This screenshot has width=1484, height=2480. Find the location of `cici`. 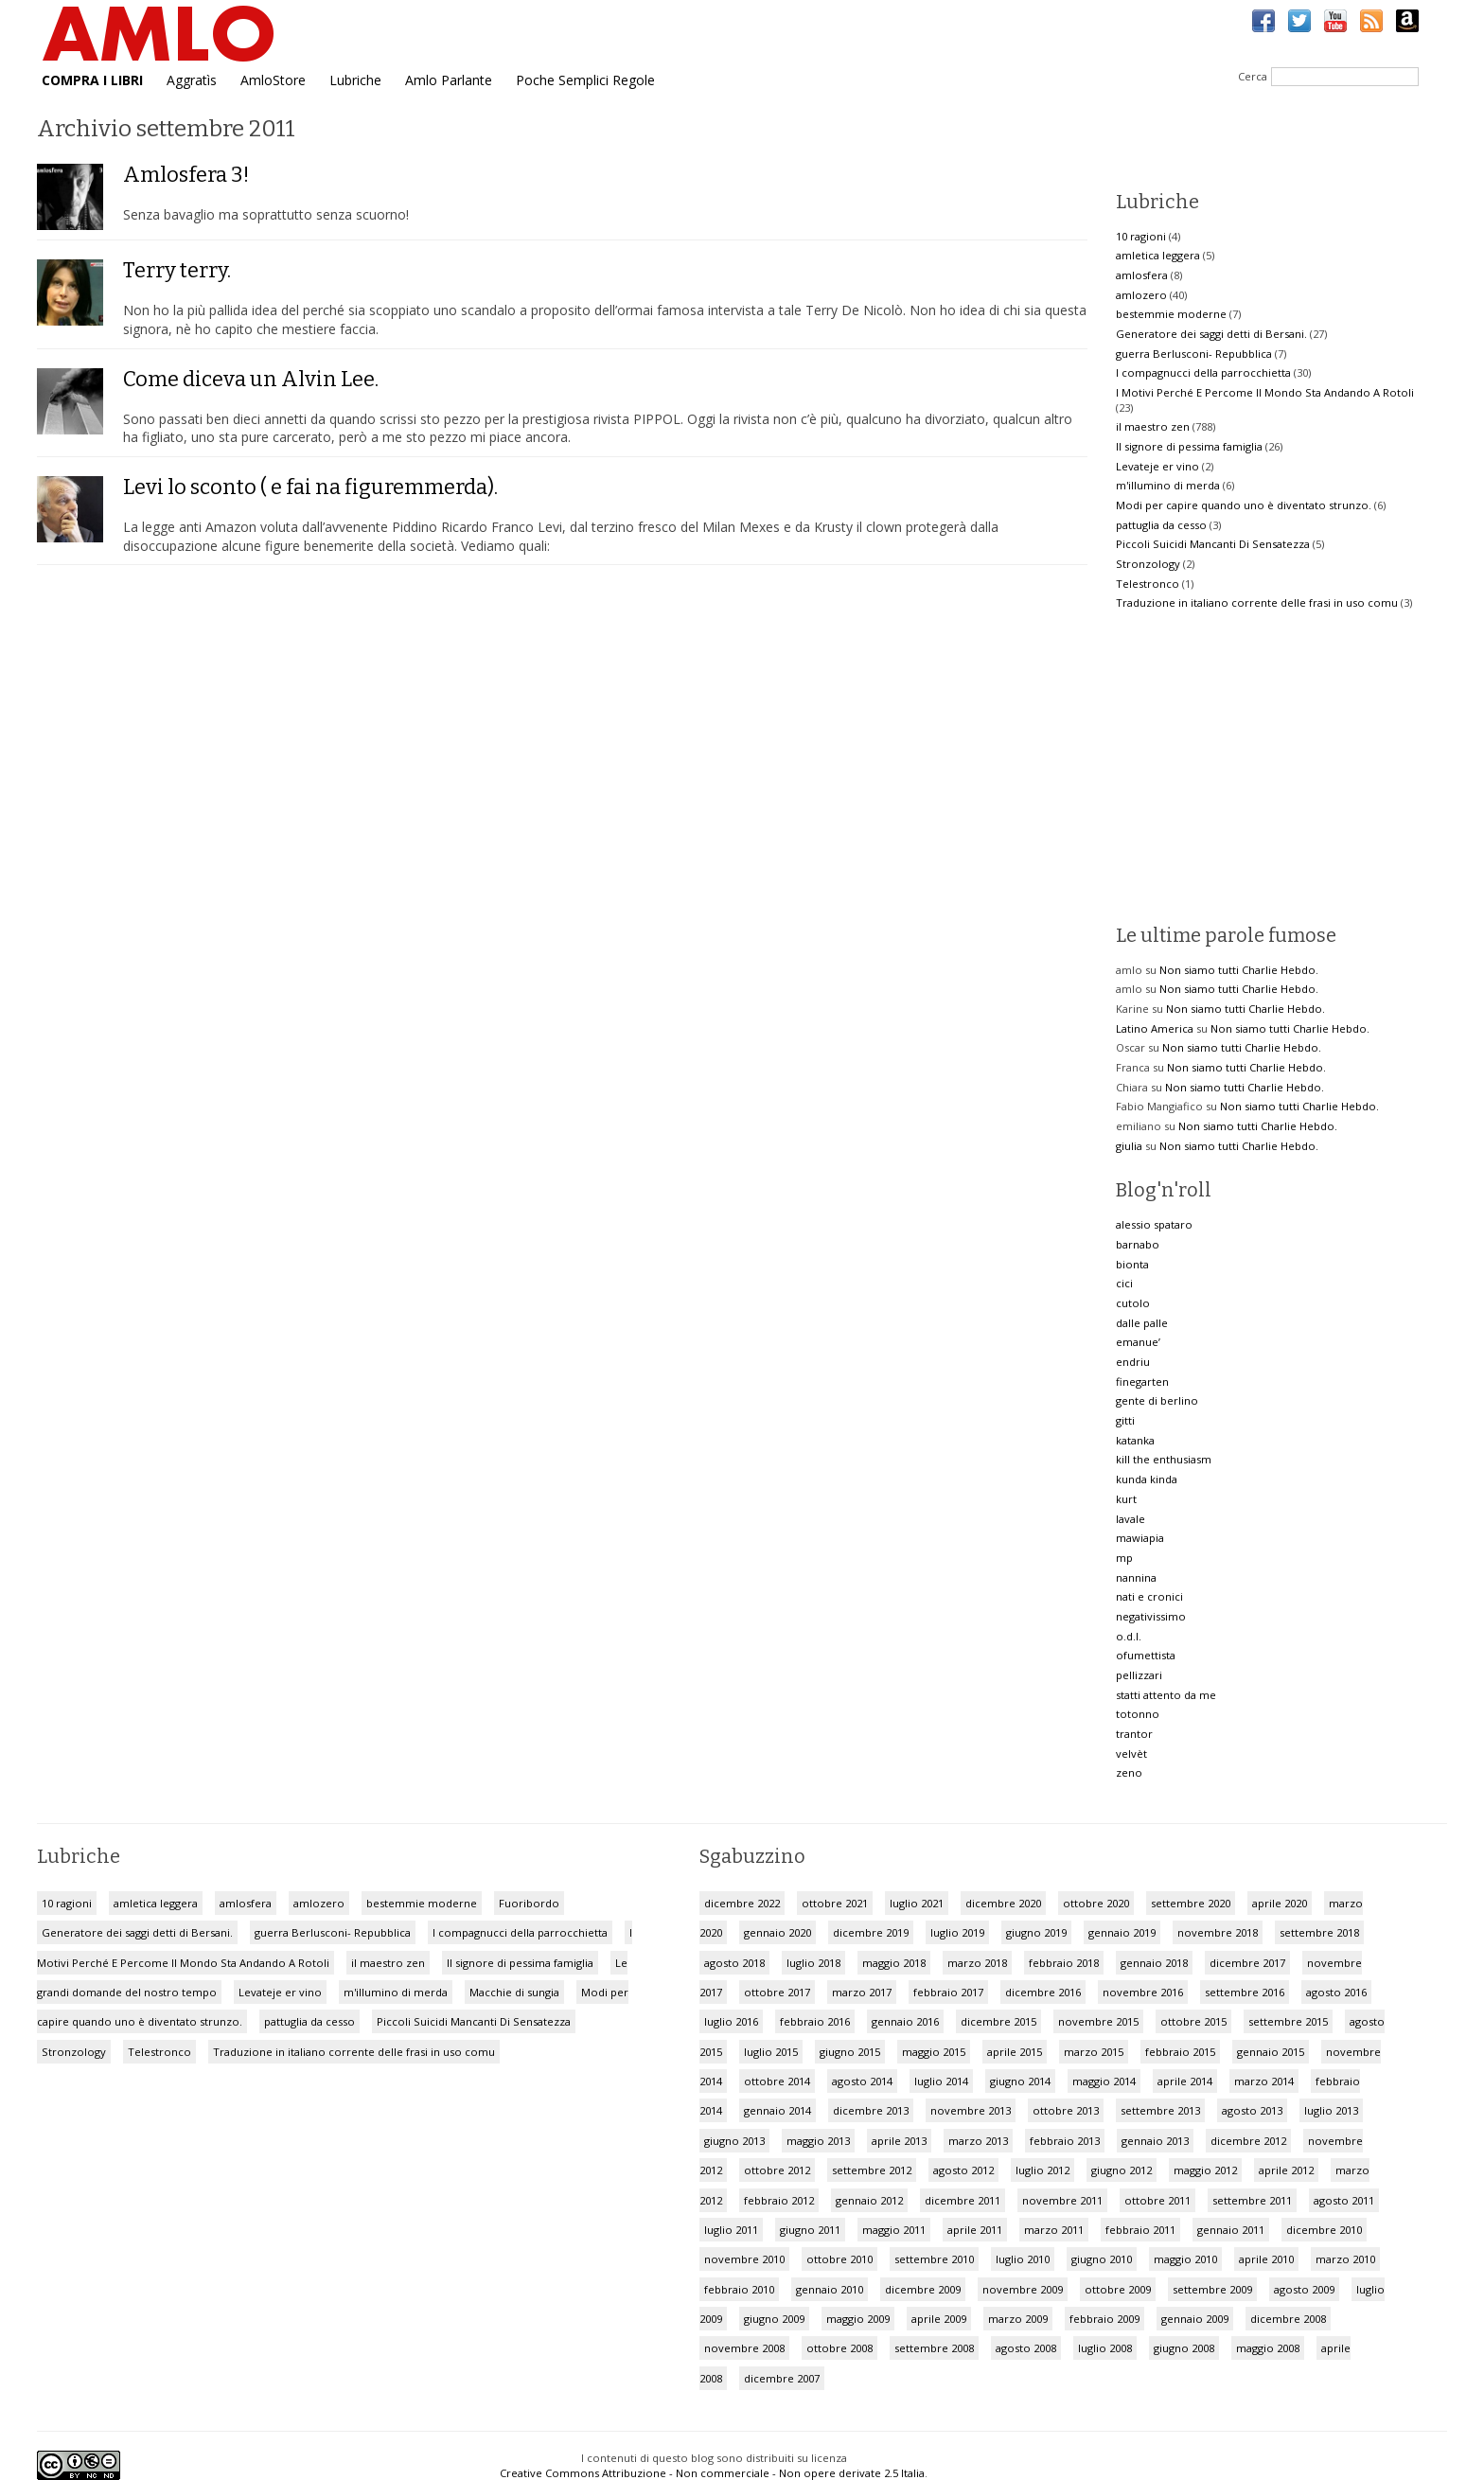

cici is located at coordinates (1124, 1283).